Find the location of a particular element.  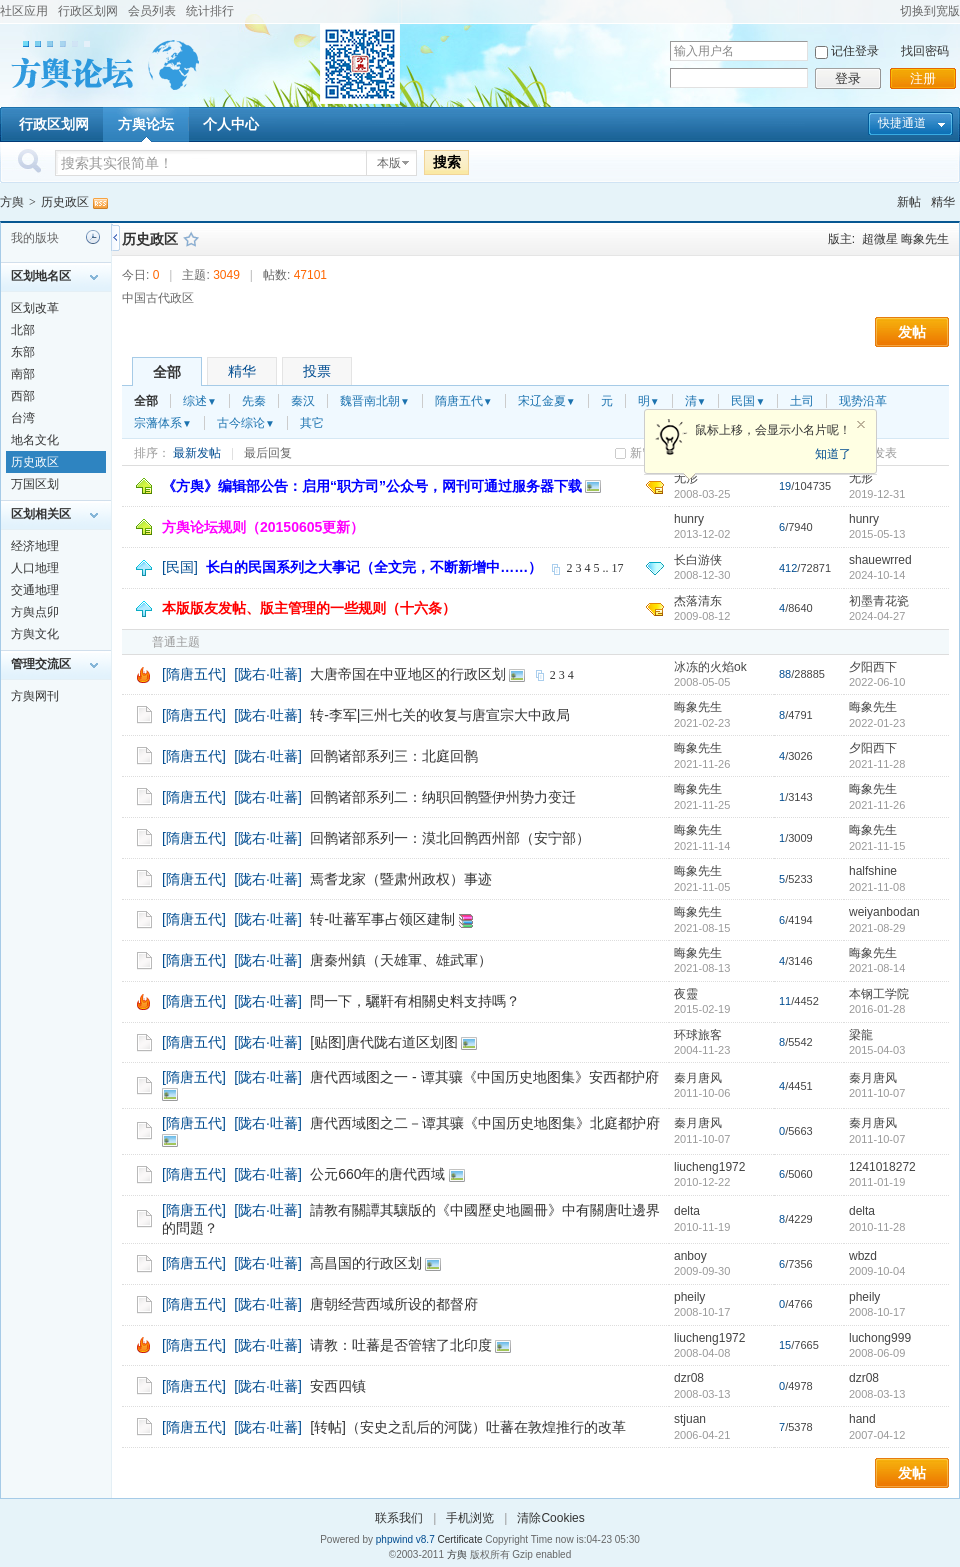

秦月唐风 is located at coordinates (698, 1078).